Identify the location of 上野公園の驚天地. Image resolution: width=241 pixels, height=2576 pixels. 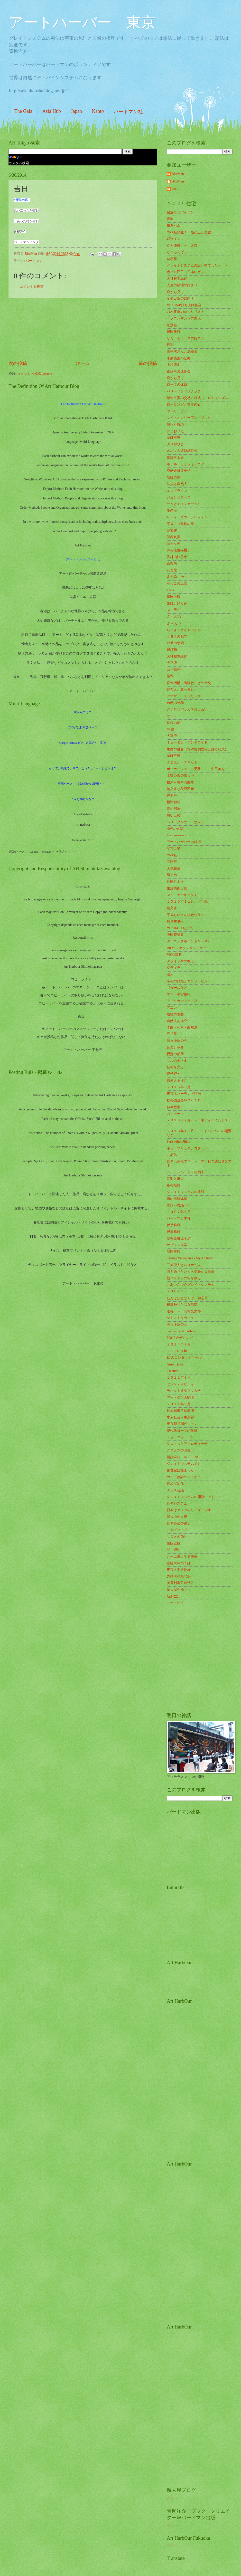
(180, 775).